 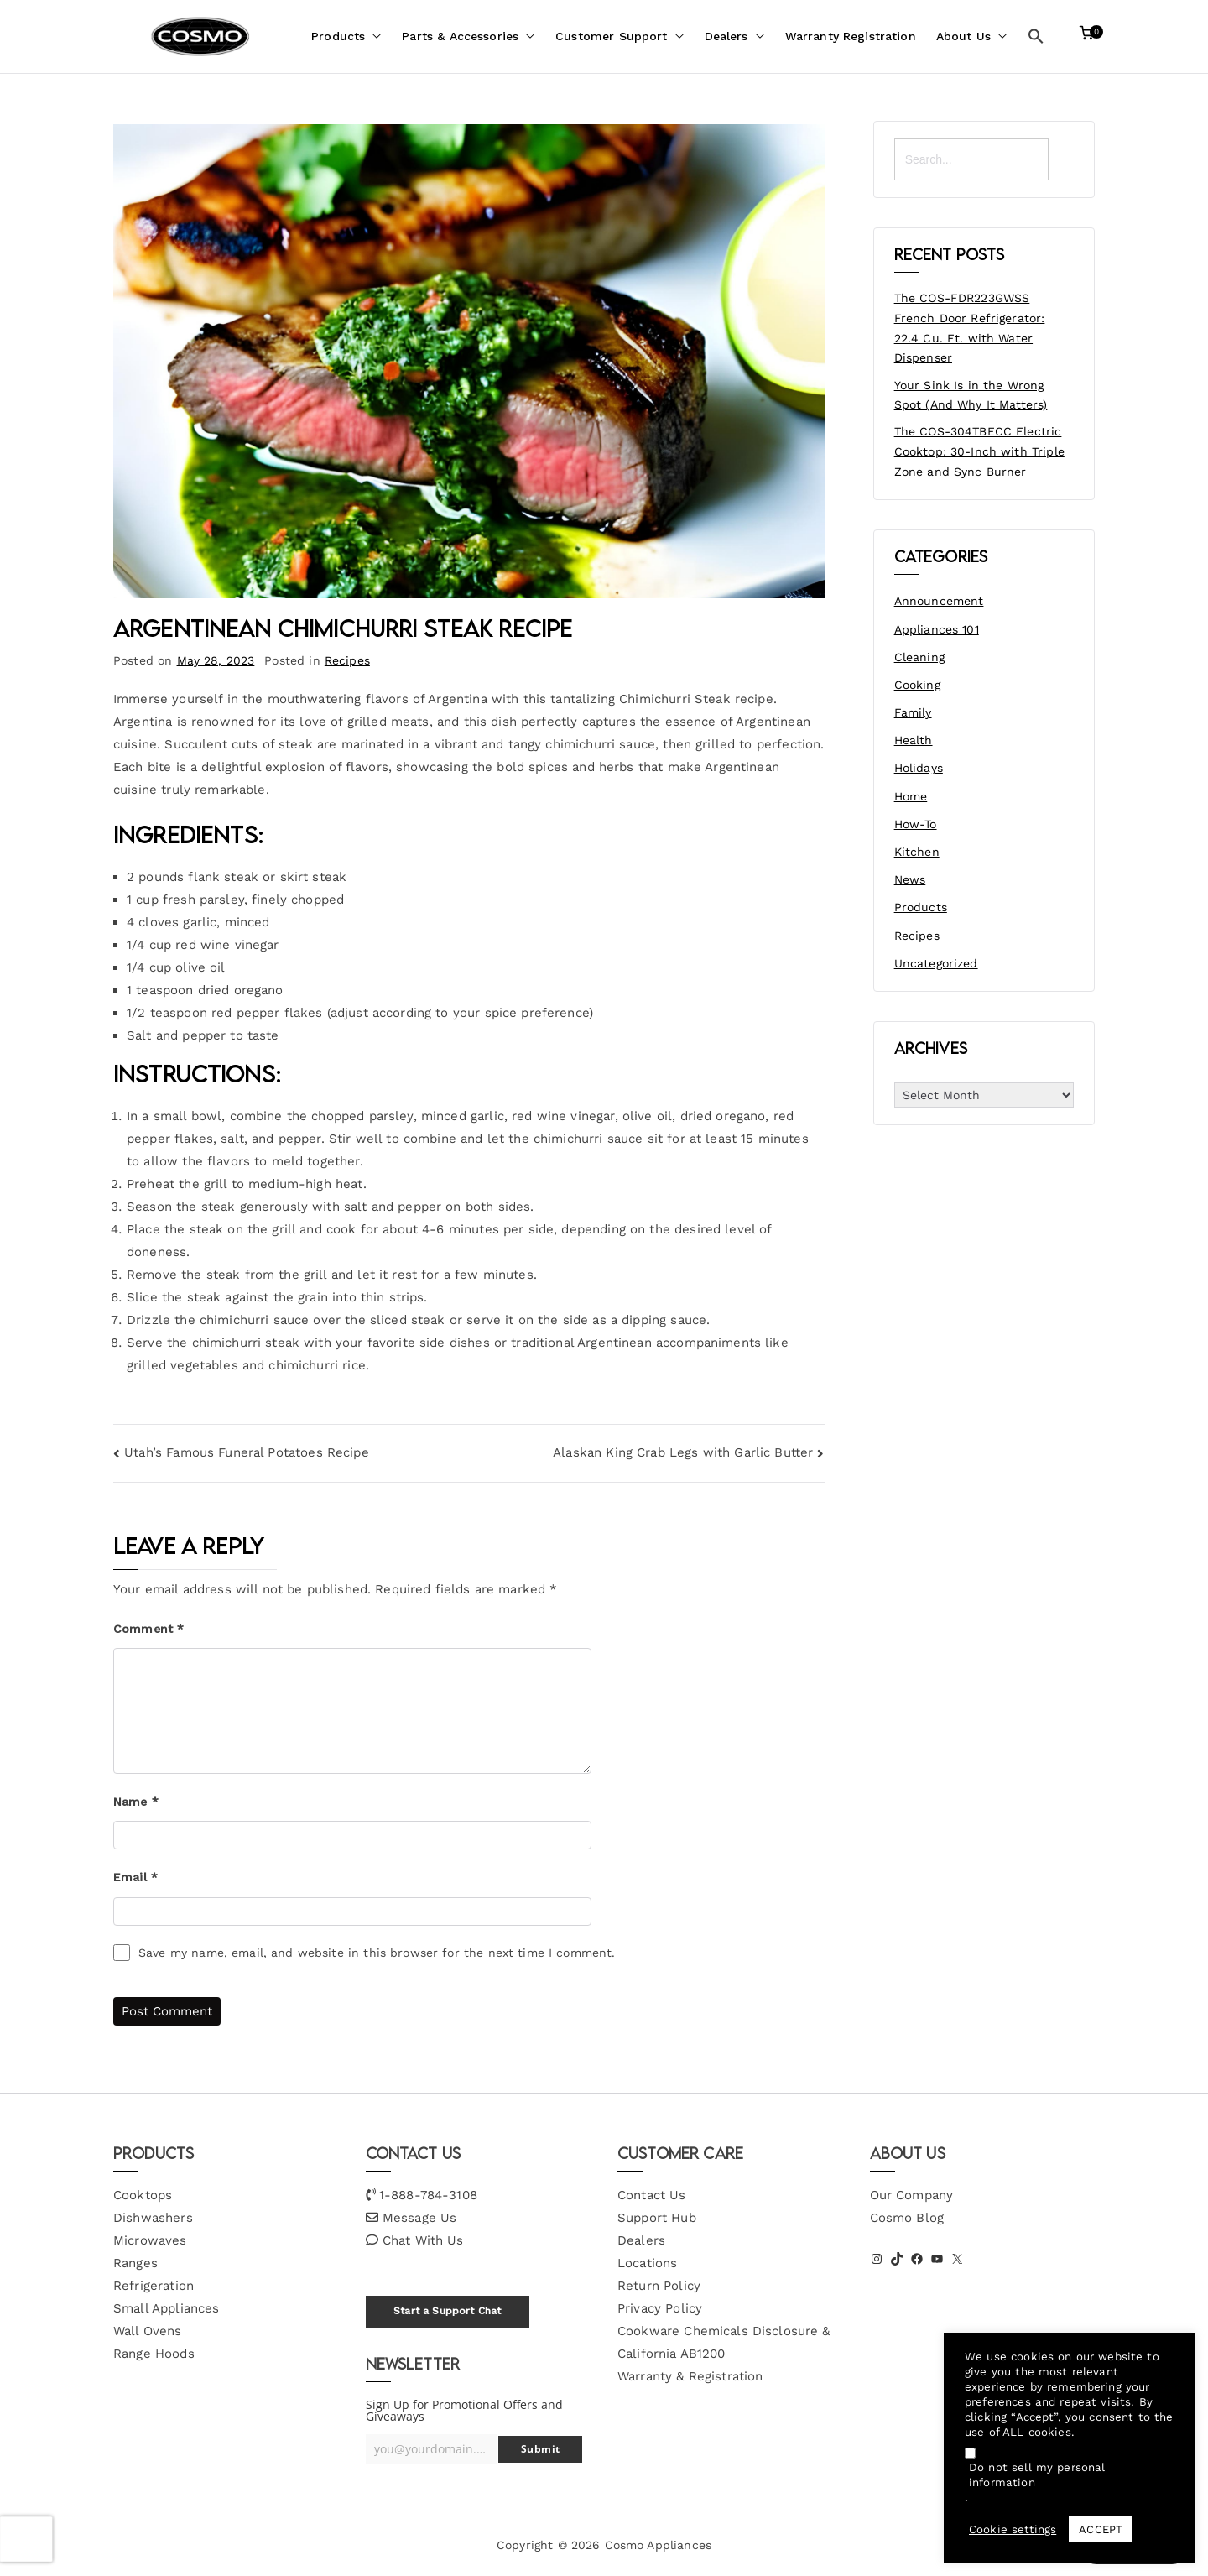 What do you see at coordinates (915, 824) in the screenshot?
I see `How-To` at bounding box center [915, 824].